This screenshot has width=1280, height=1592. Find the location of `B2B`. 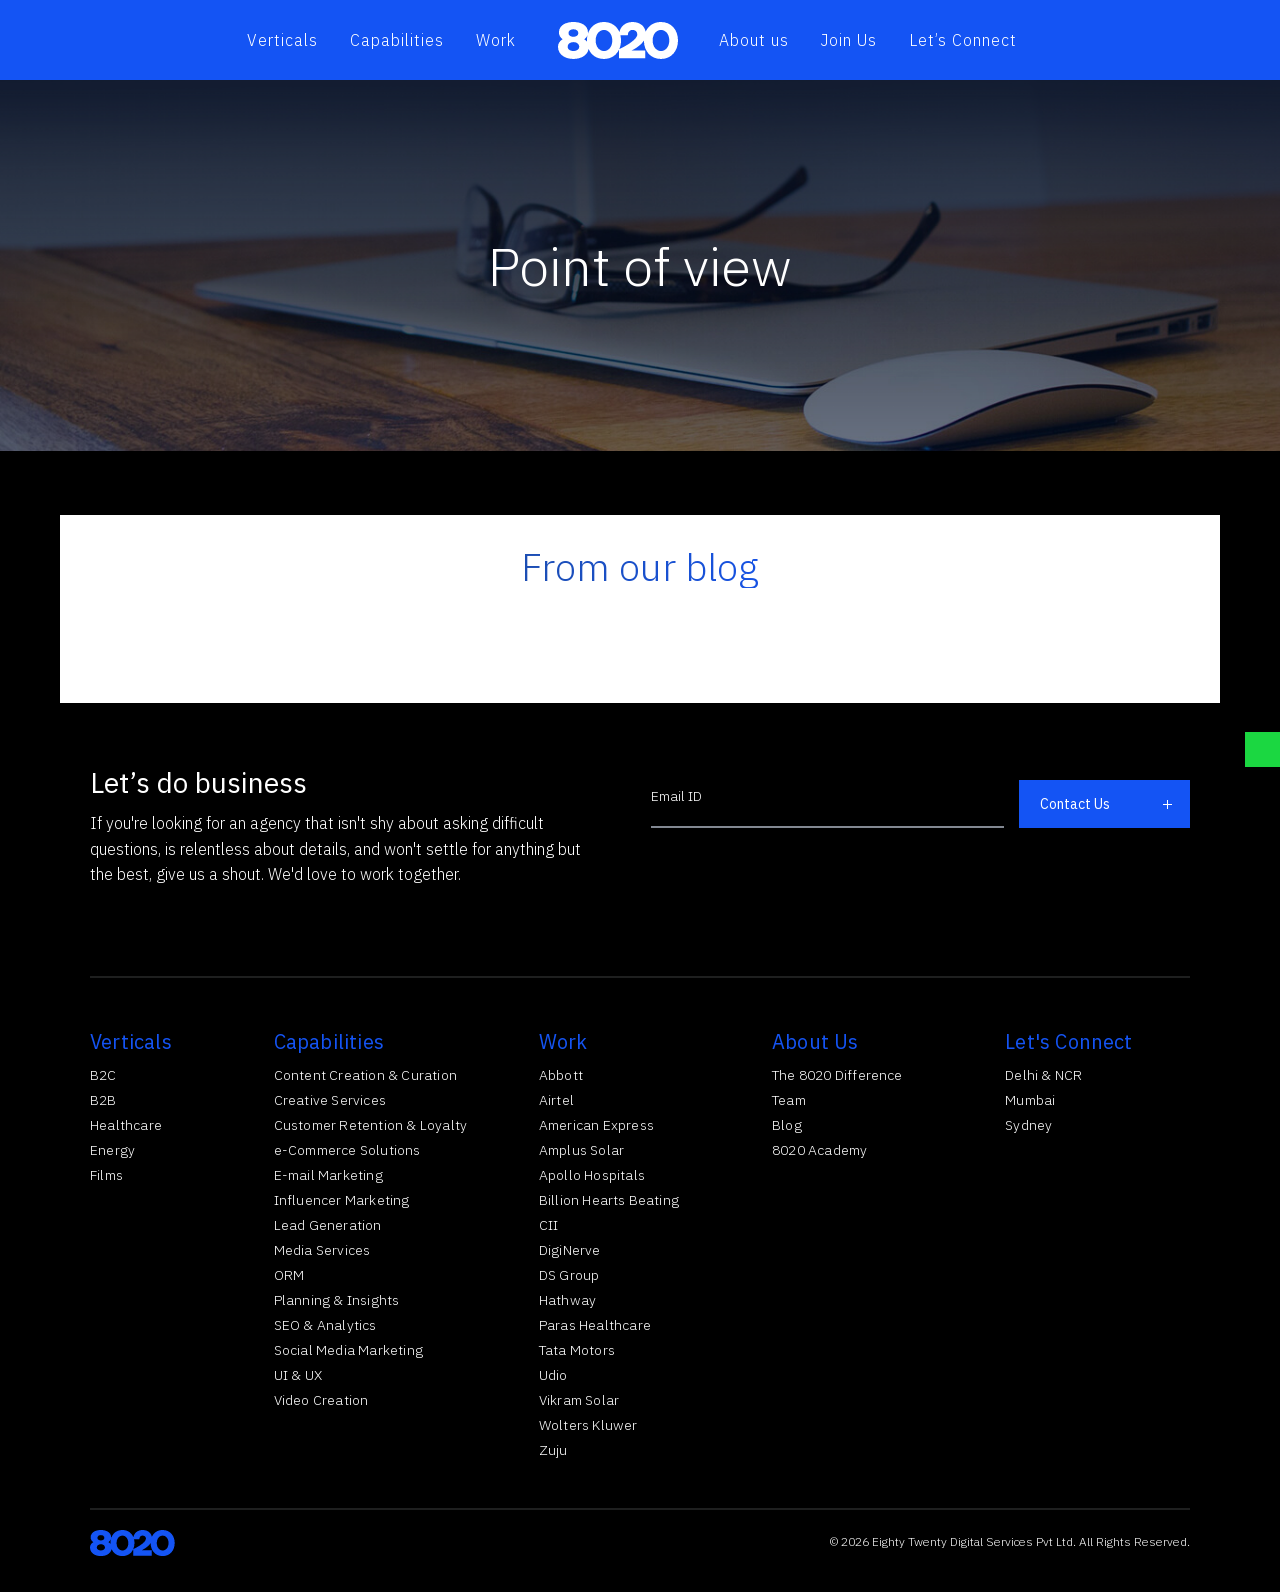

B2B is located at coordinates (103, 1100).